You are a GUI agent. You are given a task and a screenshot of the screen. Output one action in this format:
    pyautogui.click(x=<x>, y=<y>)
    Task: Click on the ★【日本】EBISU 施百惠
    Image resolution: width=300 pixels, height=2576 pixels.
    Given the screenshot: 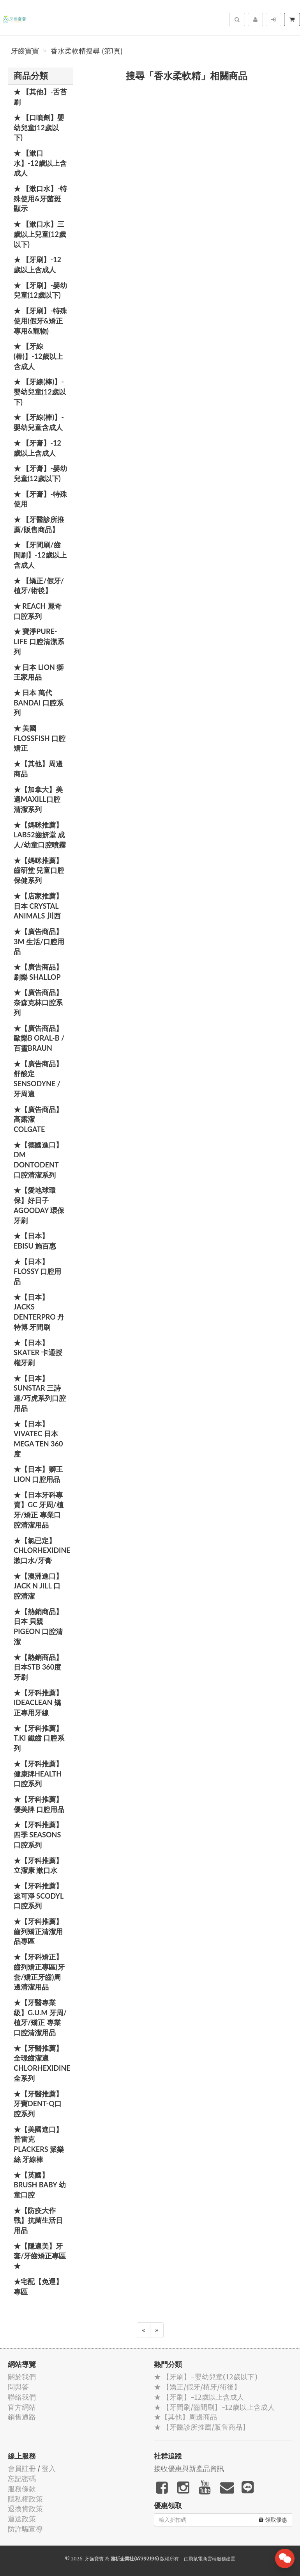 What is the action you would take?
    pyautogui.click(x=35, y=1240)
    